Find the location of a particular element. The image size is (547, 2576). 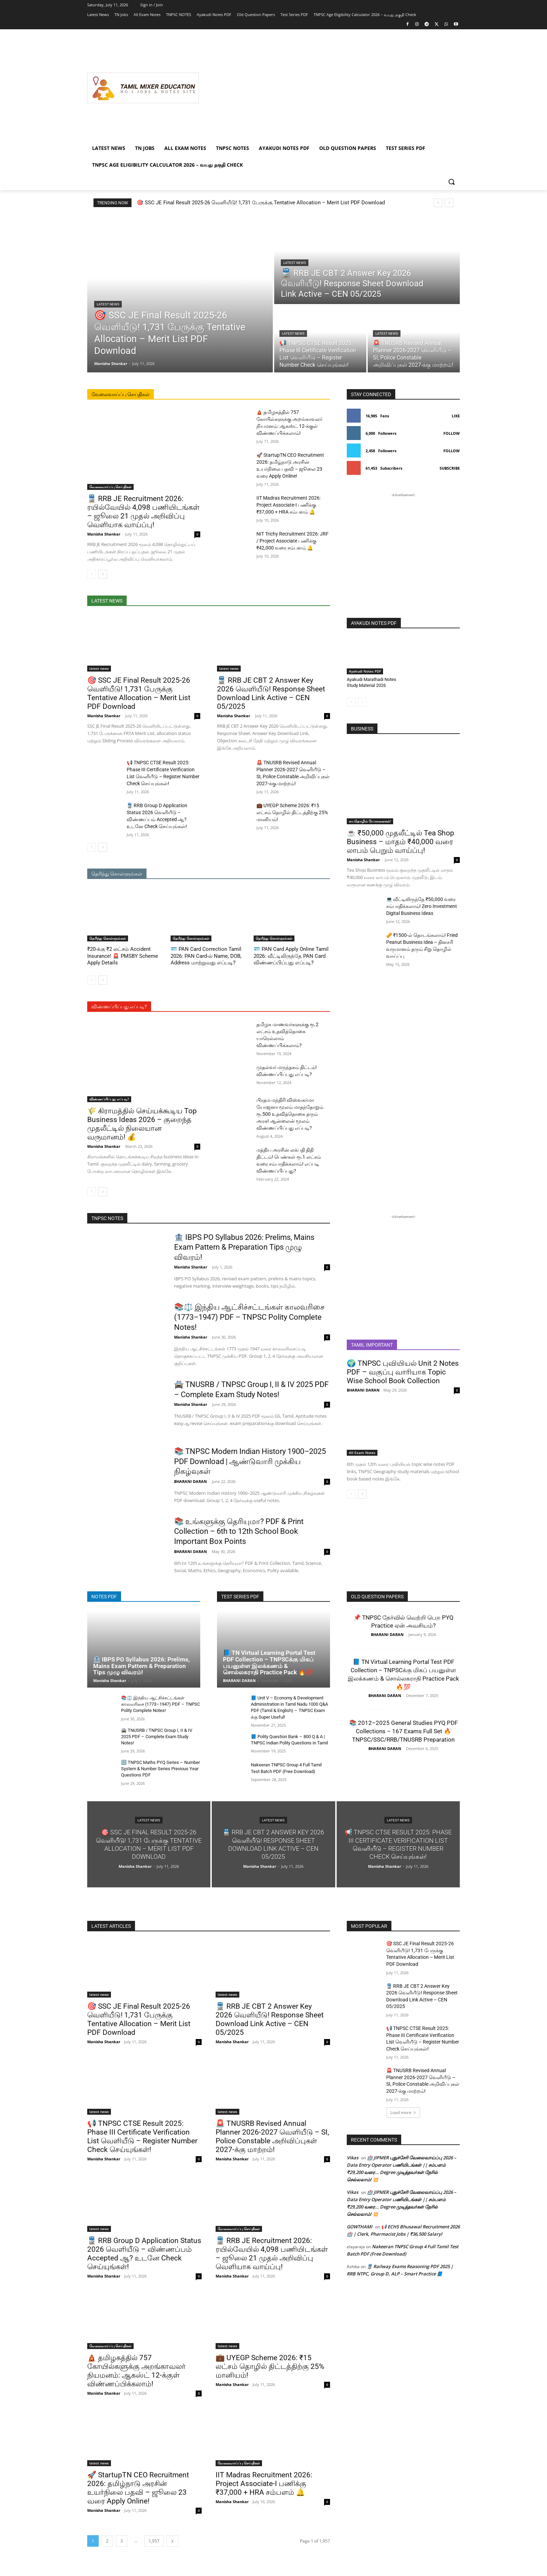

[prev-page] is located at coordinates (91, 574).